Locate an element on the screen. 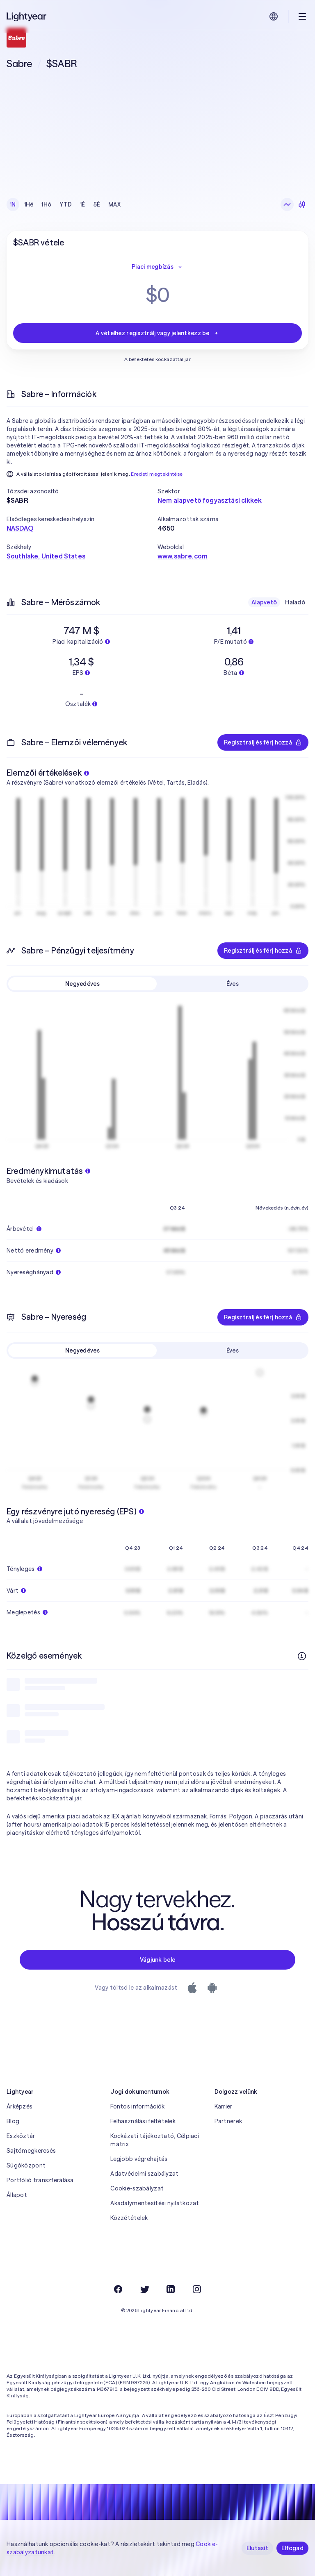  Piaci megbízás is located at coordinates (157, 266).